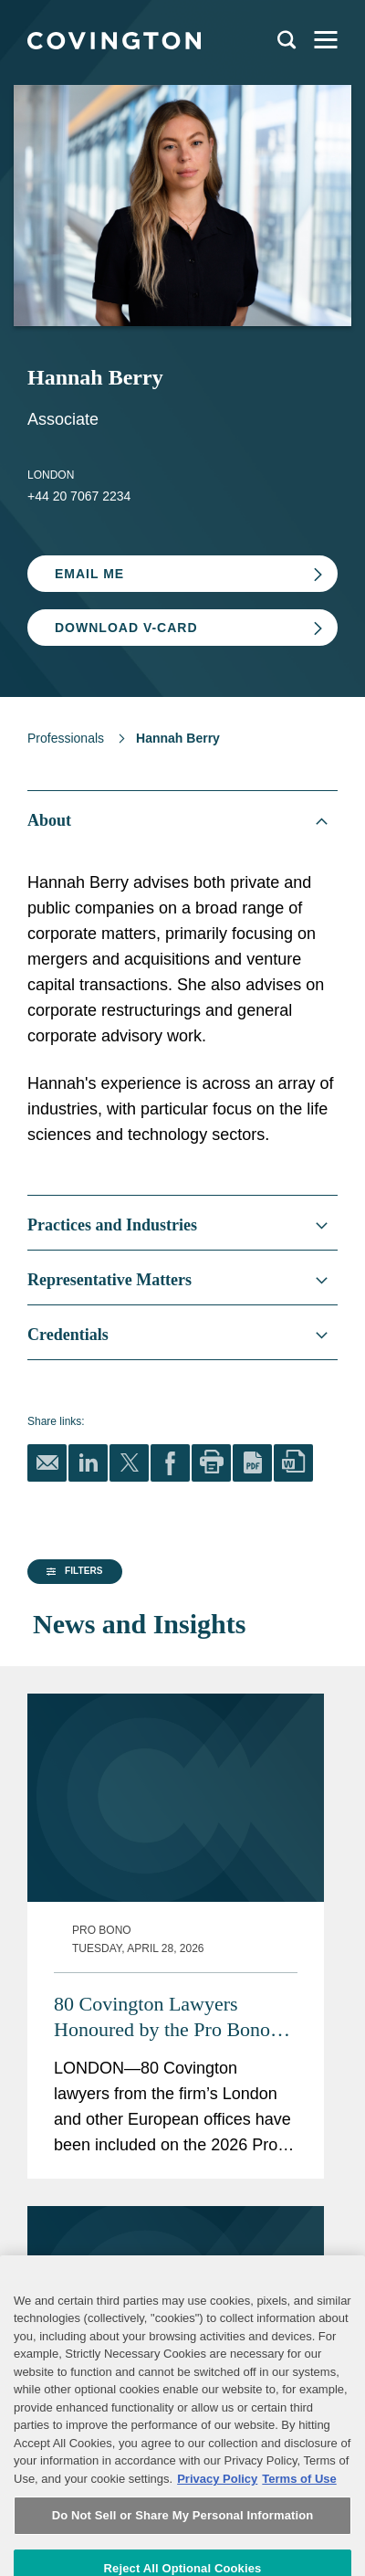  Describe the element at coordinates (89, 573) in the screenshot. I see `Email Me` at that location.